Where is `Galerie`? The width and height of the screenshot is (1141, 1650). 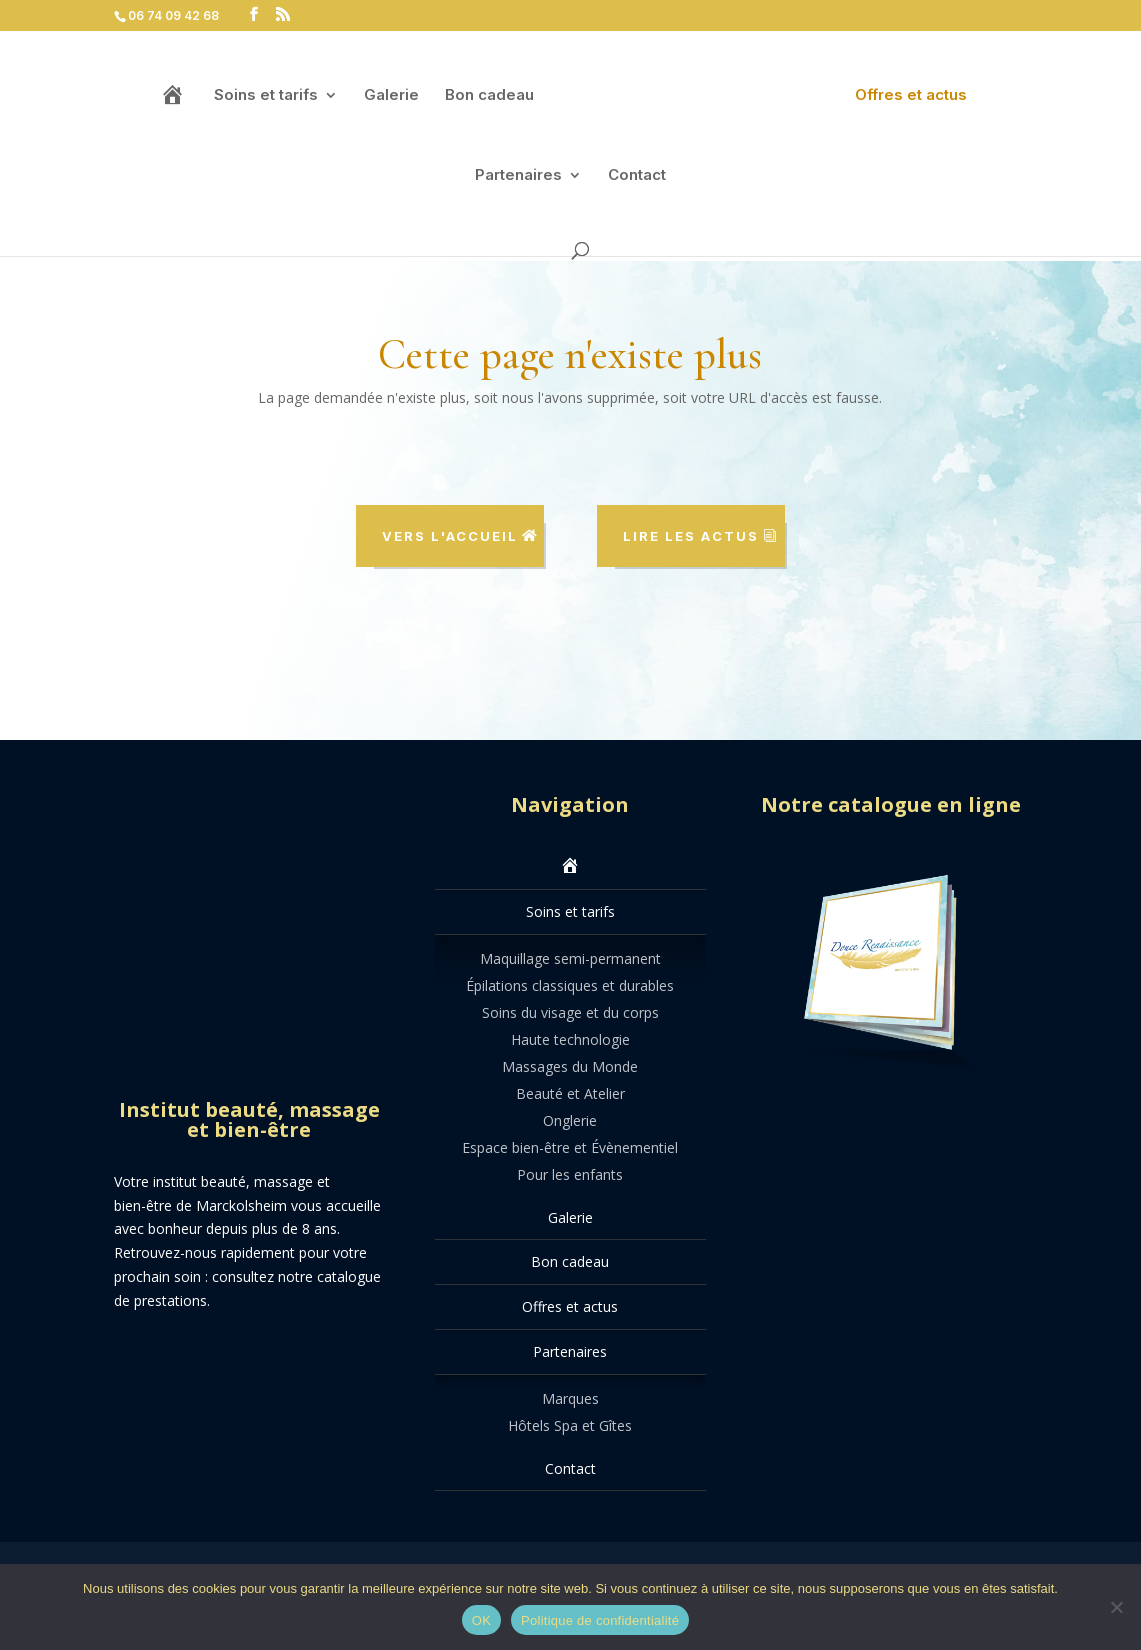 Galerie is located at coordinates (390, 101).